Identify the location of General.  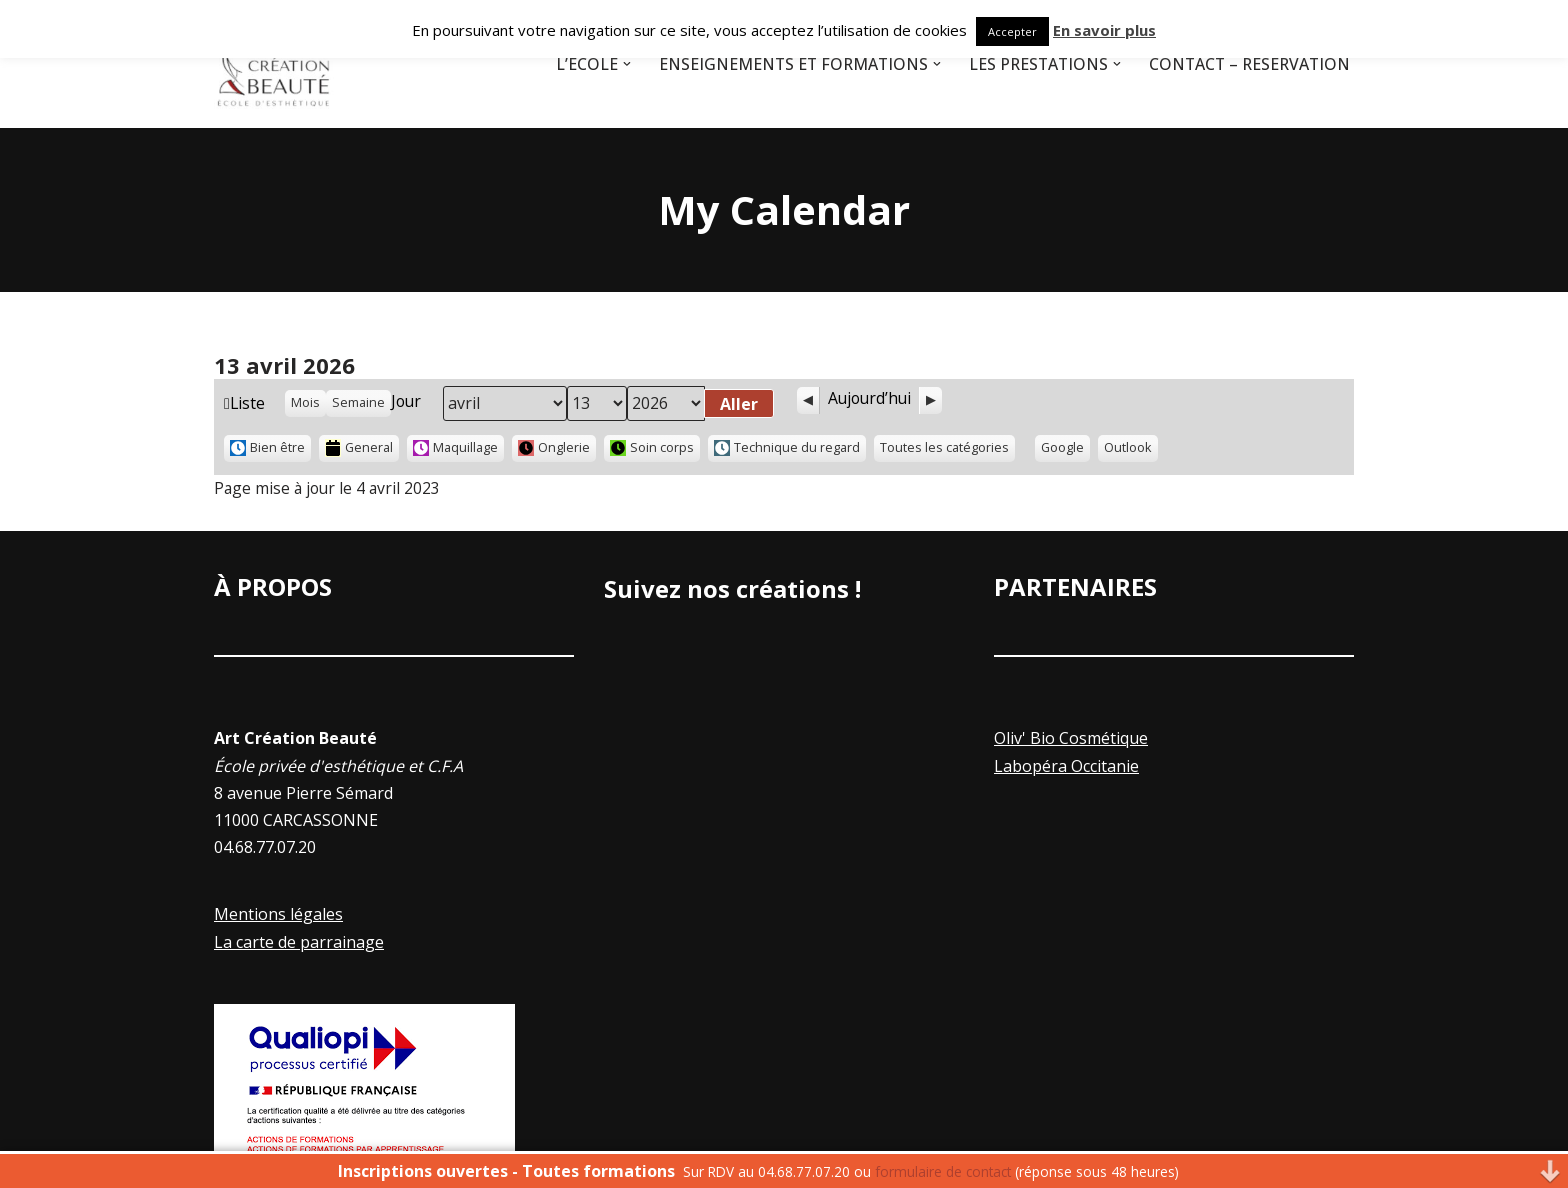
(359, 448).